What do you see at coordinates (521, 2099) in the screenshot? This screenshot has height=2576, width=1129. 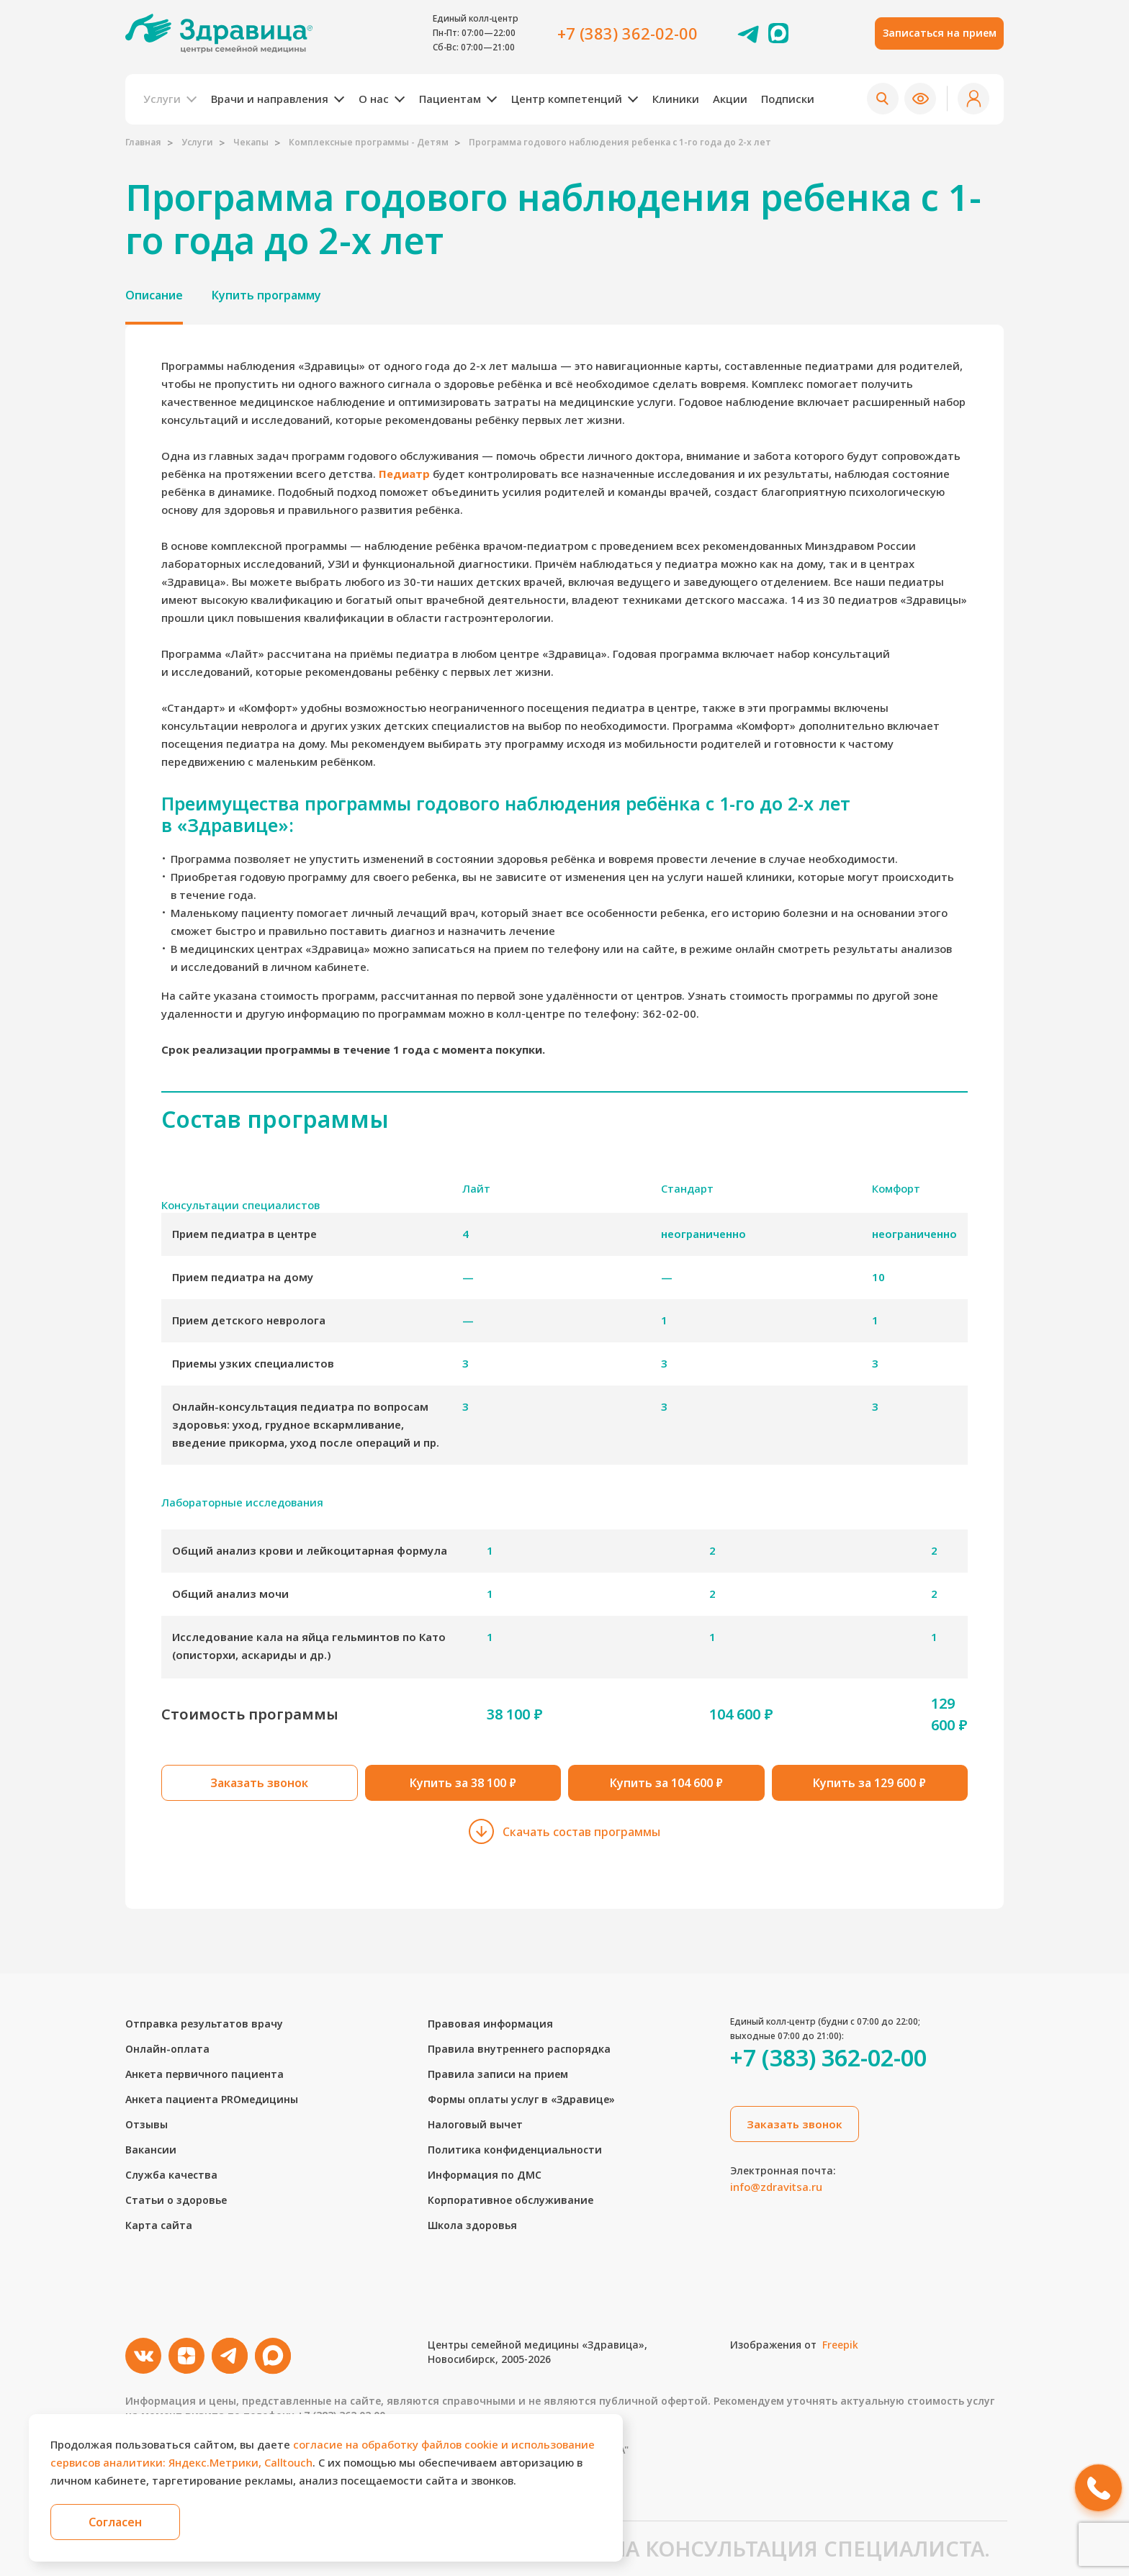 I see `Формы оплаты услуг в «Здравице»` at bounding box center [521, 2099].